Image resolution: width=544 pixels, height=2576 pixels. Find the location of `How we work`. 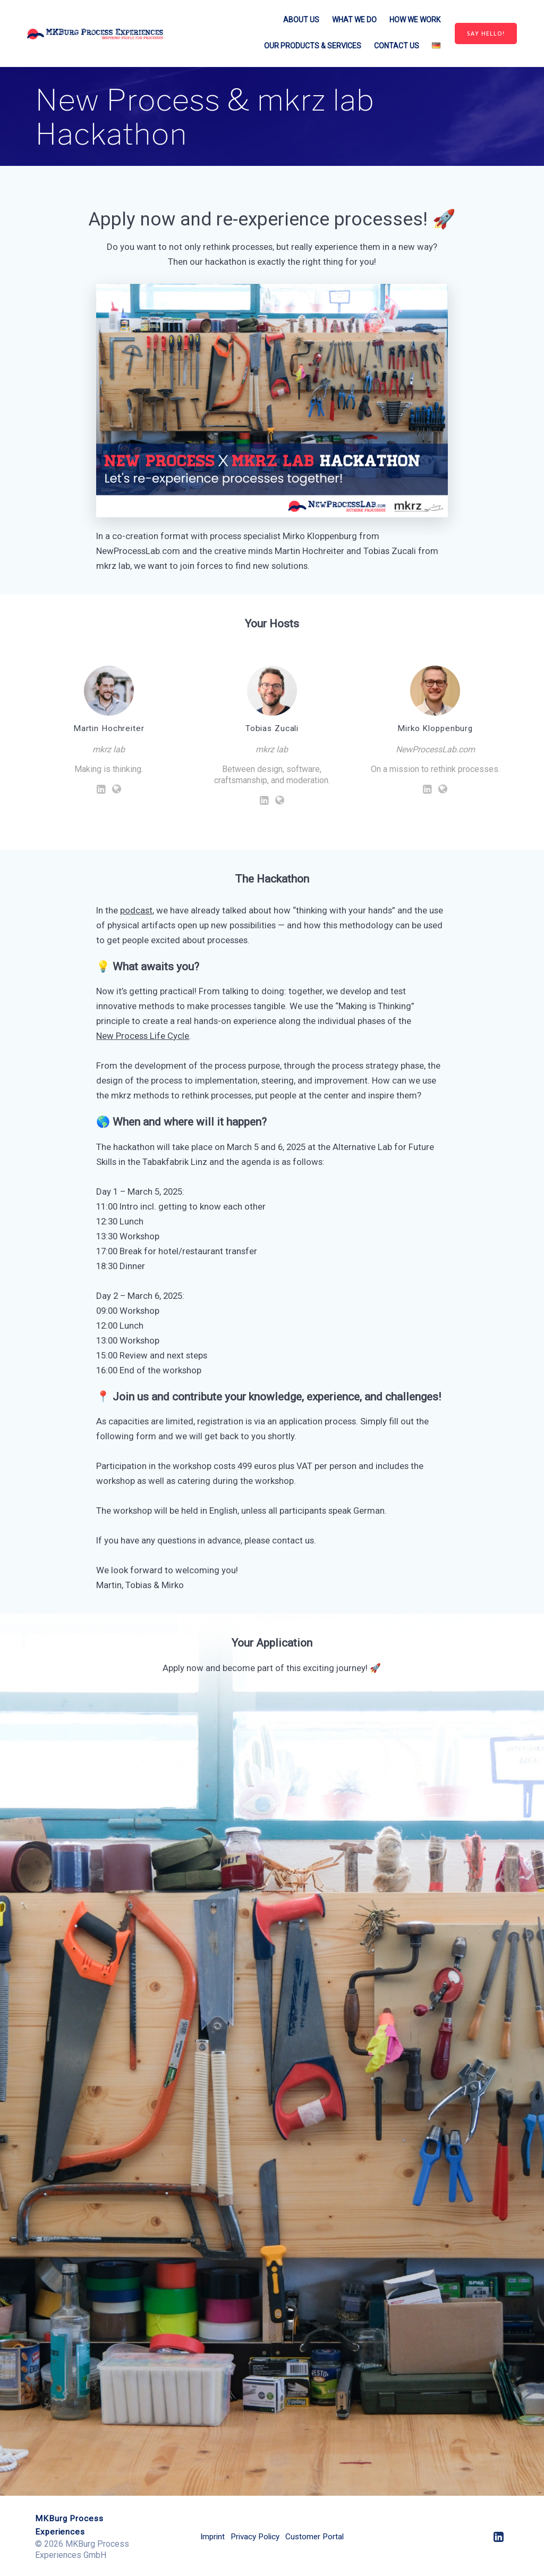

How we work is located at coordinates (414, 19).